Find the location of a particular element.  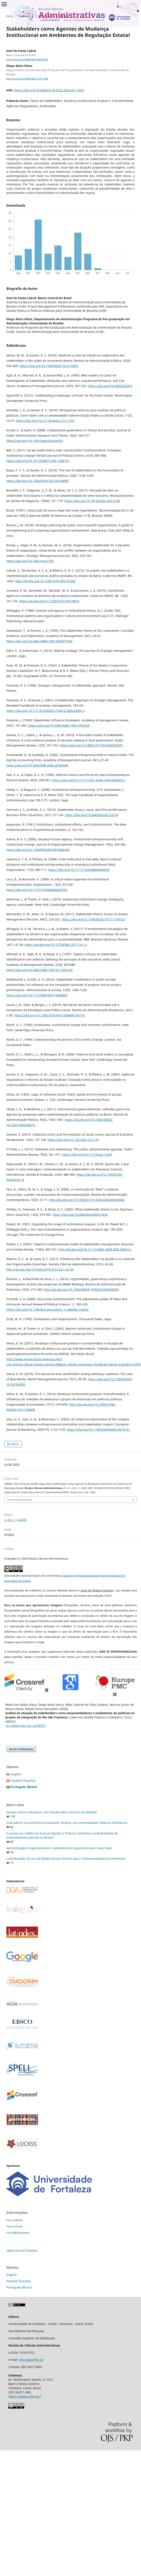

https://doi.org/10.1108/00251741111109133 is located at coordinates (93, 919).